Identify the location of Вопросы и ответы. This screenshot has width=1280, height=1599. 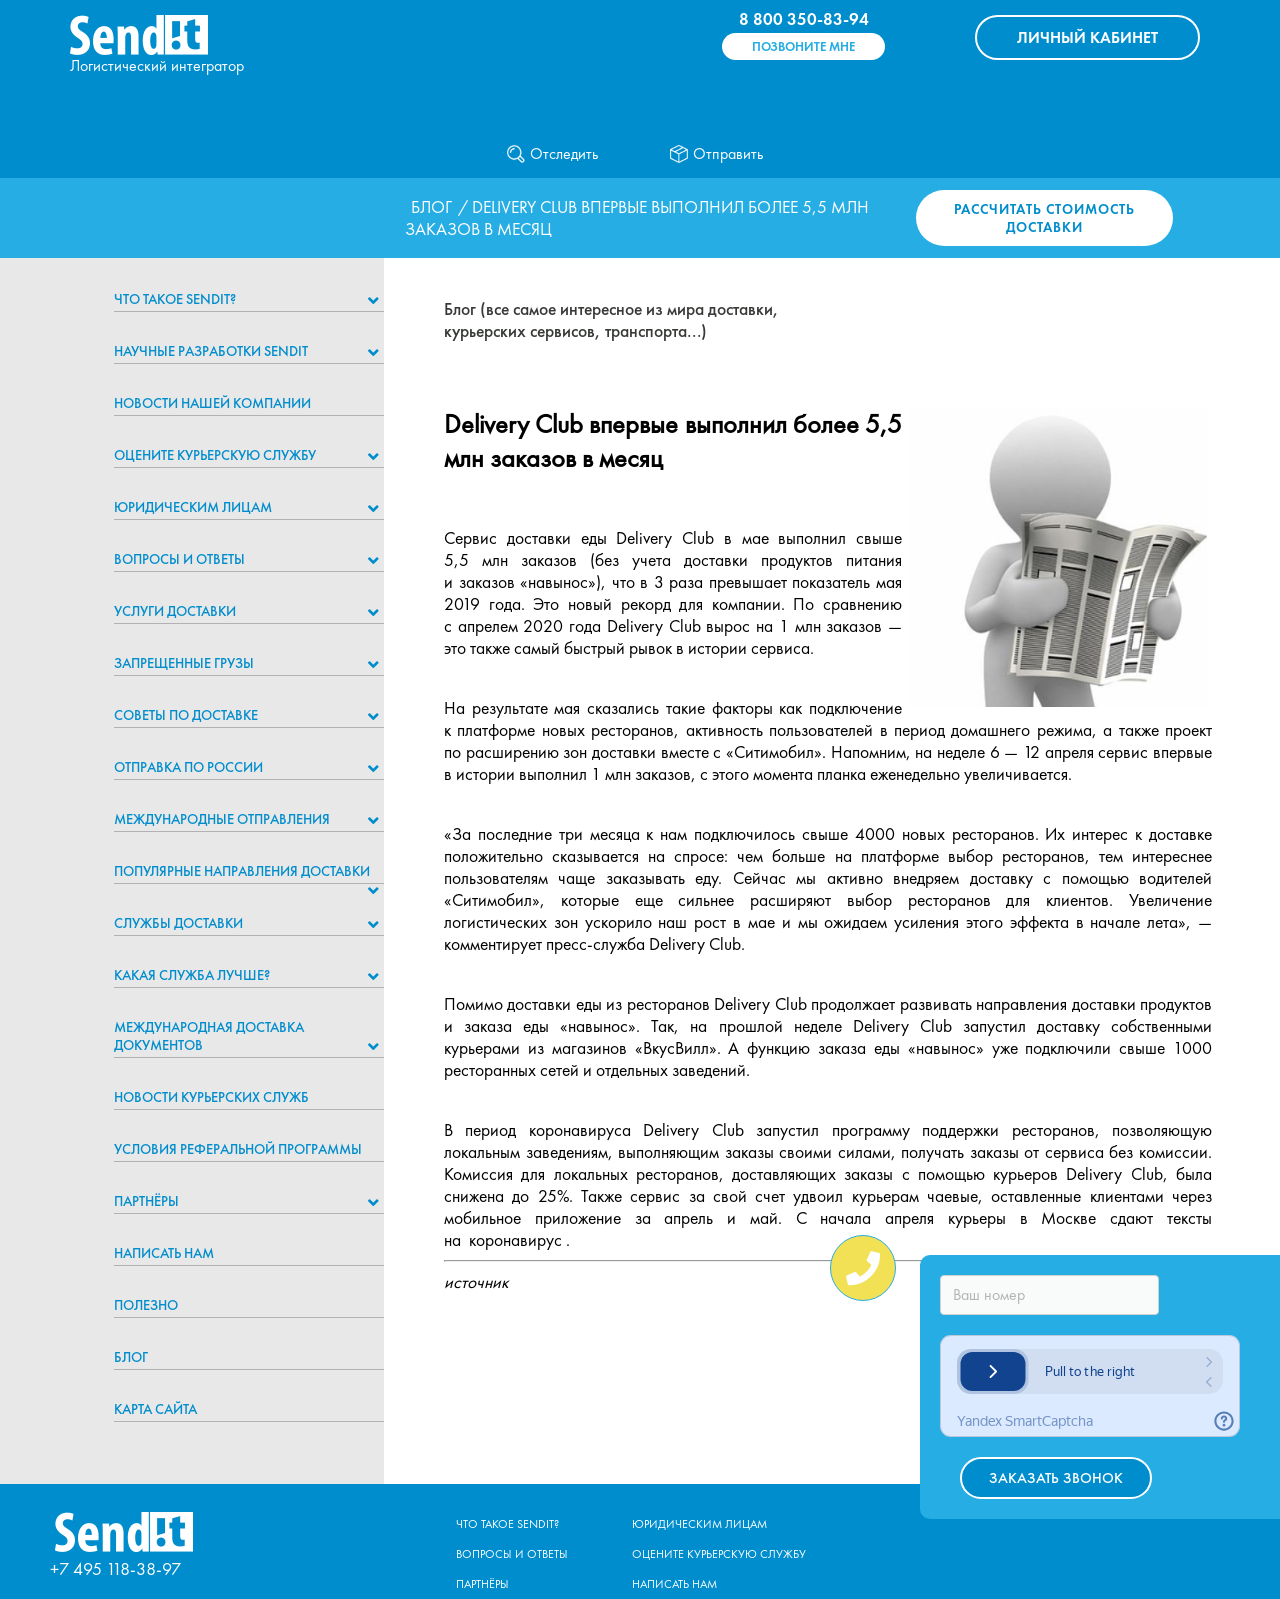
(179, 559).